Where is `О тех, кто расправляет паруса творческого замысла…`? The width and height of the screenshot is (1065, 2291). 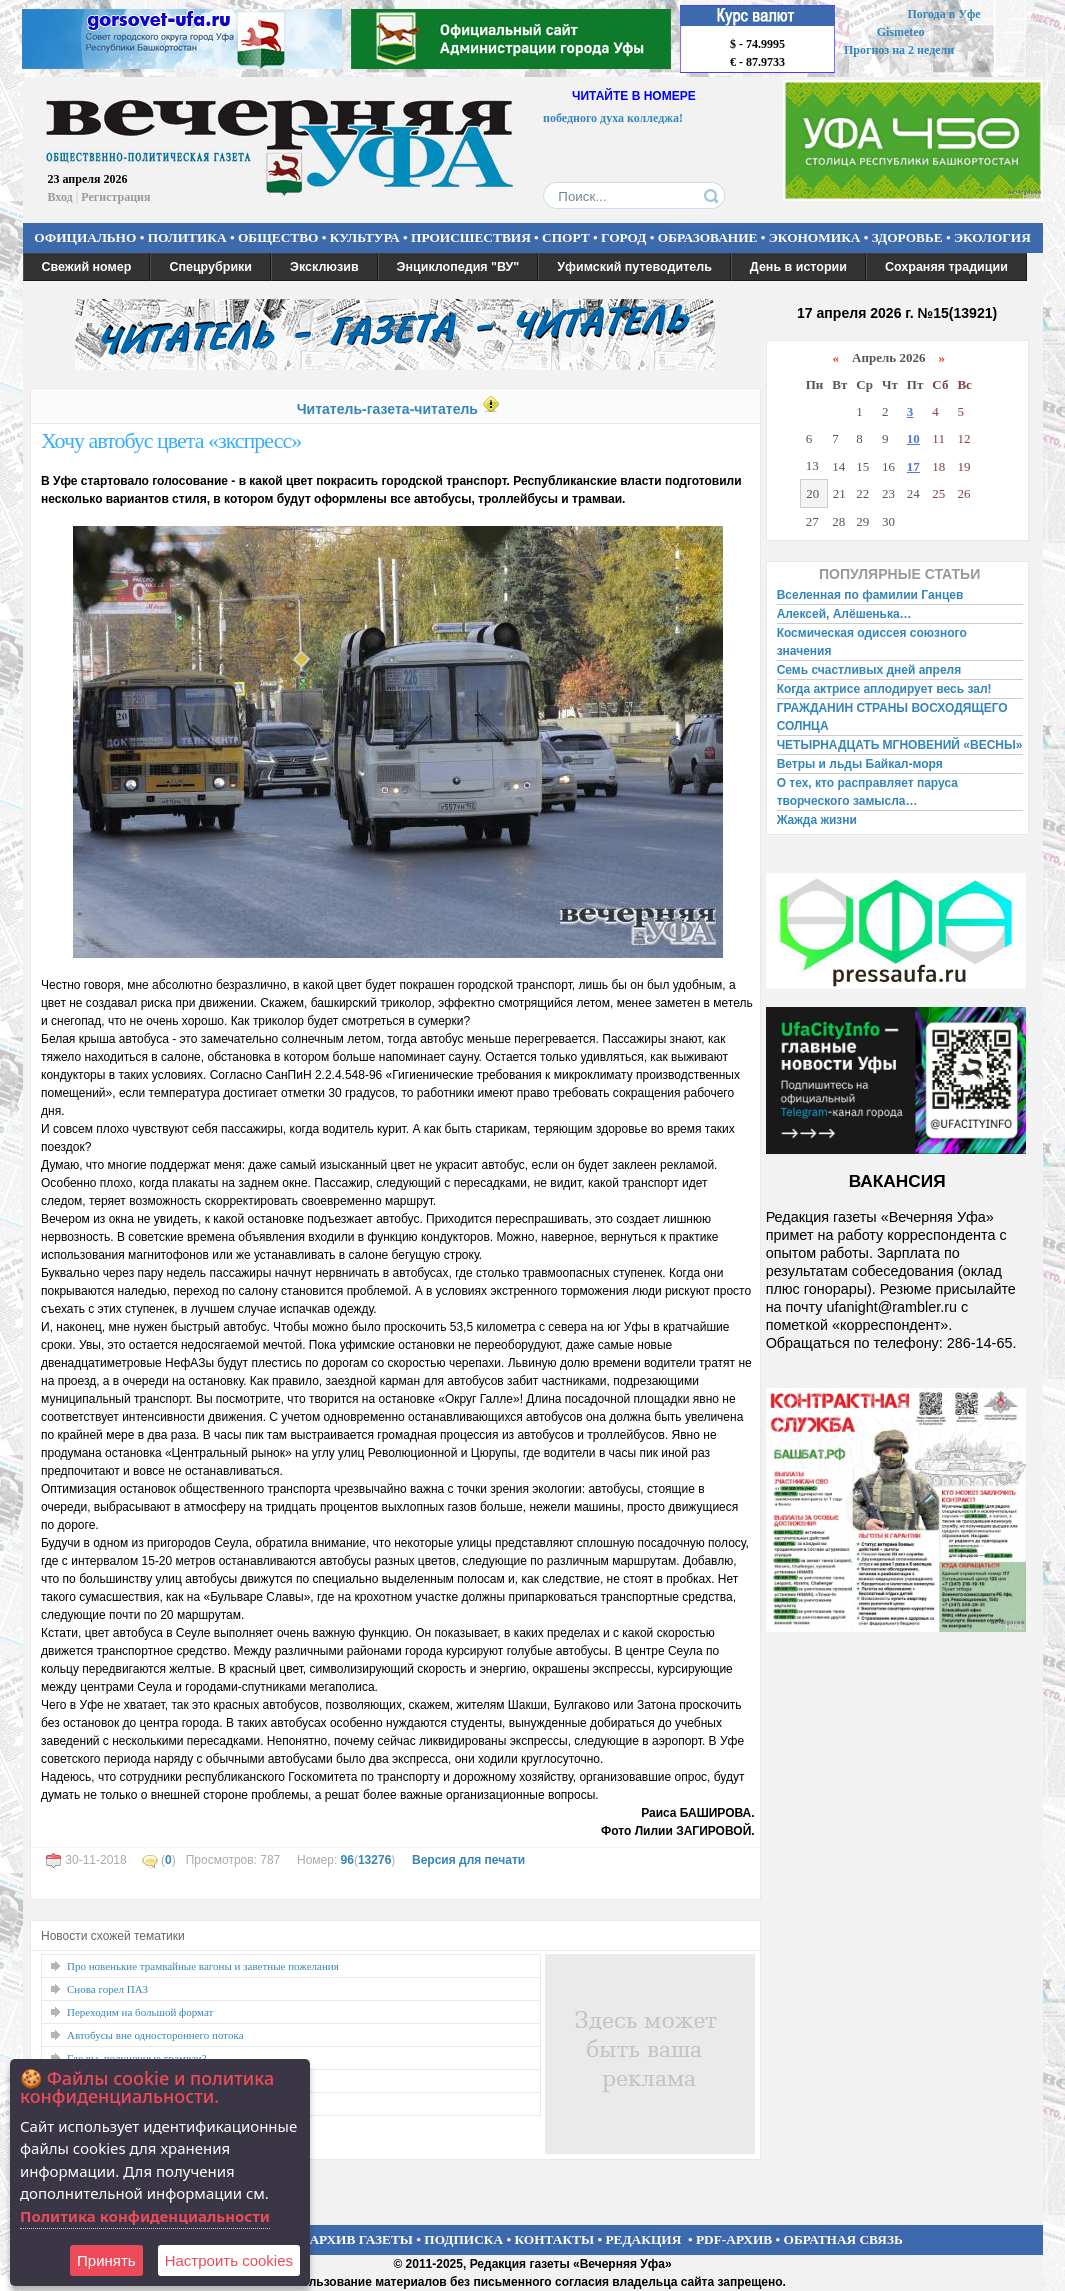
О тех, кто расправляет паруса творческого замысла… is located at coordinates (867, 792).